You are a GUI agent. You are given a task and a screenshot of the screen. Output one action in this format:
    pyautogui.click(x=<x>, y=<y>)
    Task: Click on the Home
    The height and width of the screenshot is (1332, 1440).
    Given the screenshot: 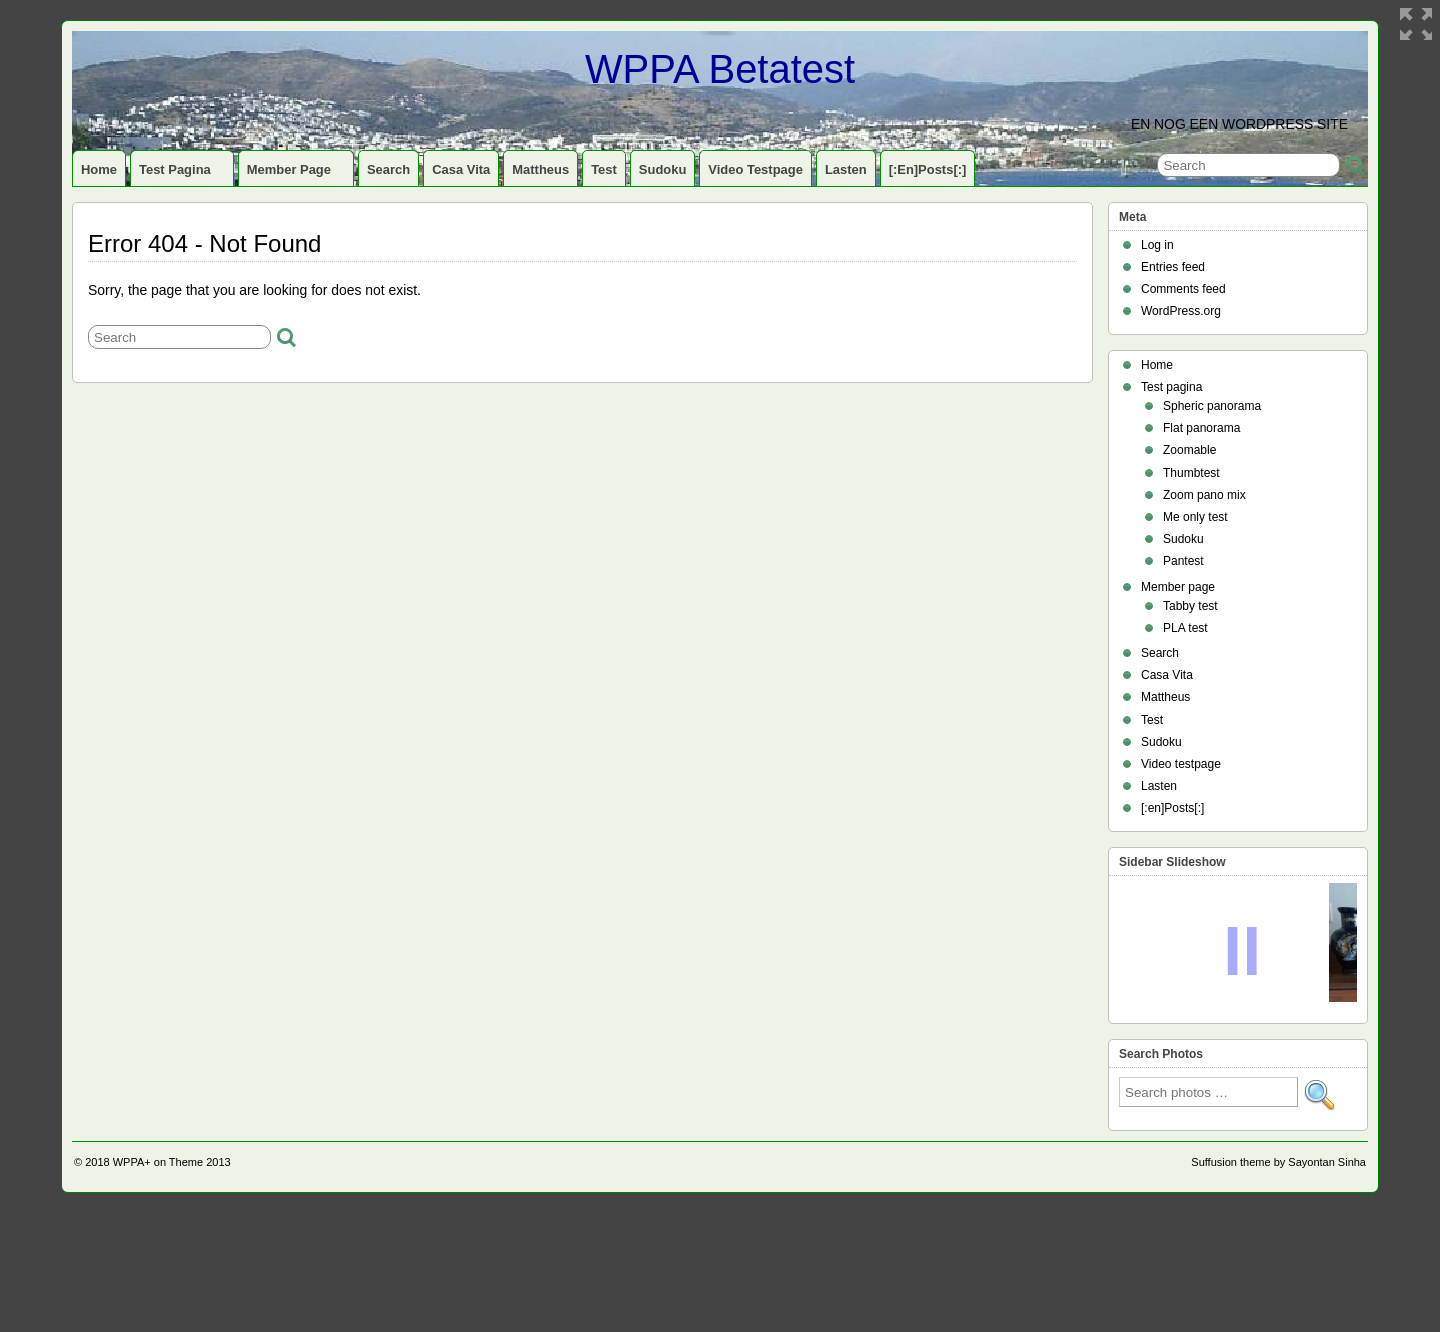 What is the action you would take?
    pyautogui.click(x=99, y=169)
    